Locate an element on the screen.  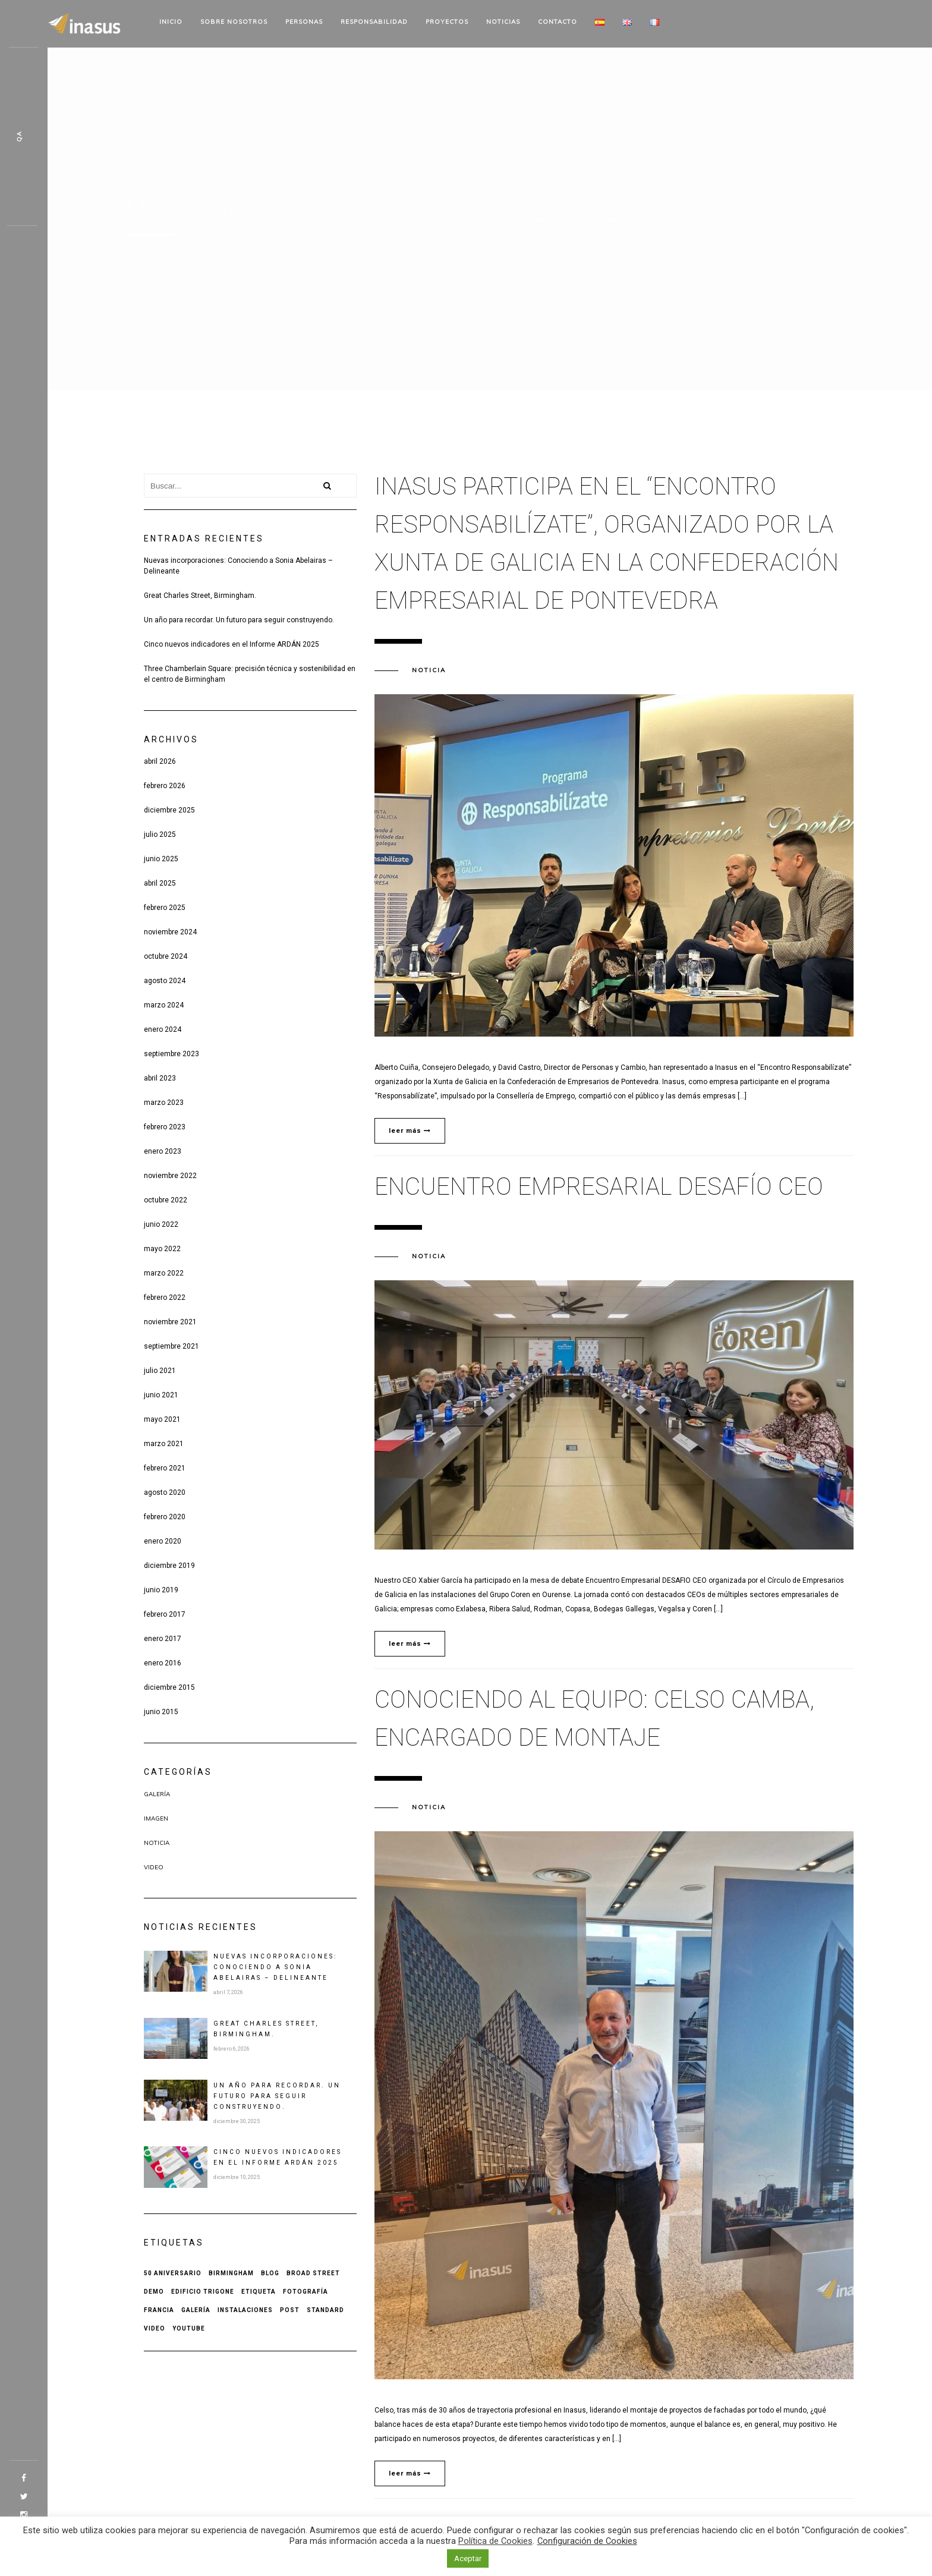
Política de Cookies is located at coordinates (495, 2541).